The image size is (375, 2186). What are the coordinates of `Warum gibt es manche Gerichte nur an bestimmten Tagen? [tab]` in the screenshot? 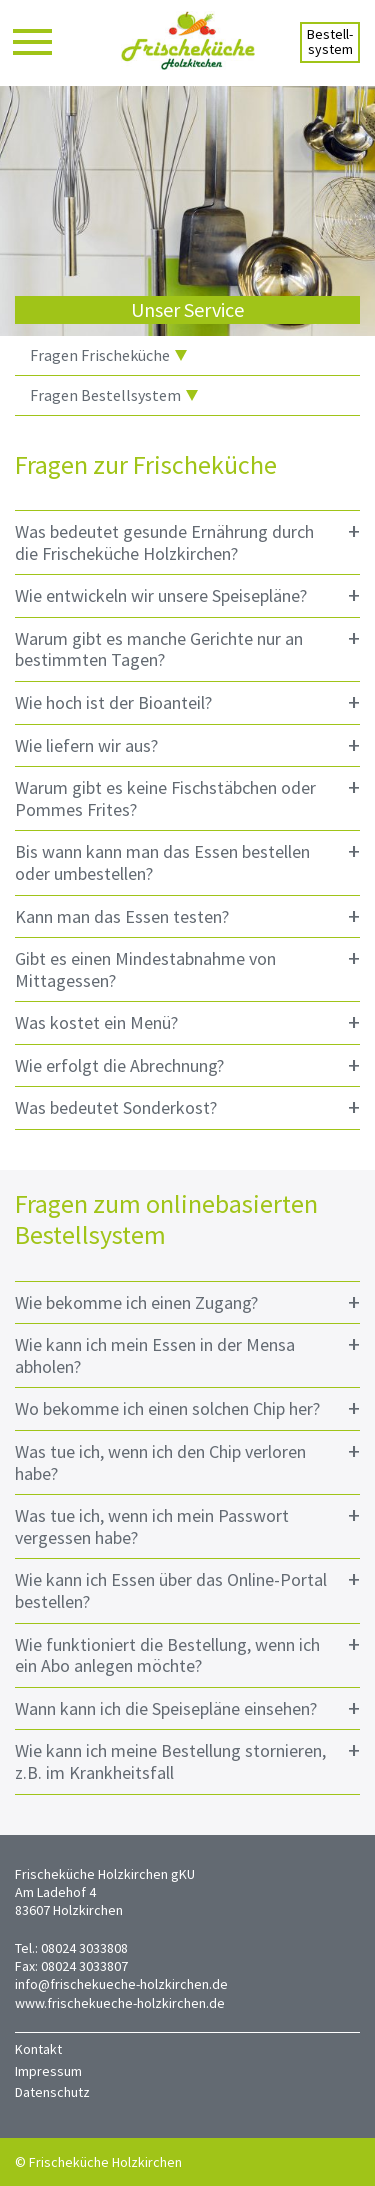 It's located at (187, 647).